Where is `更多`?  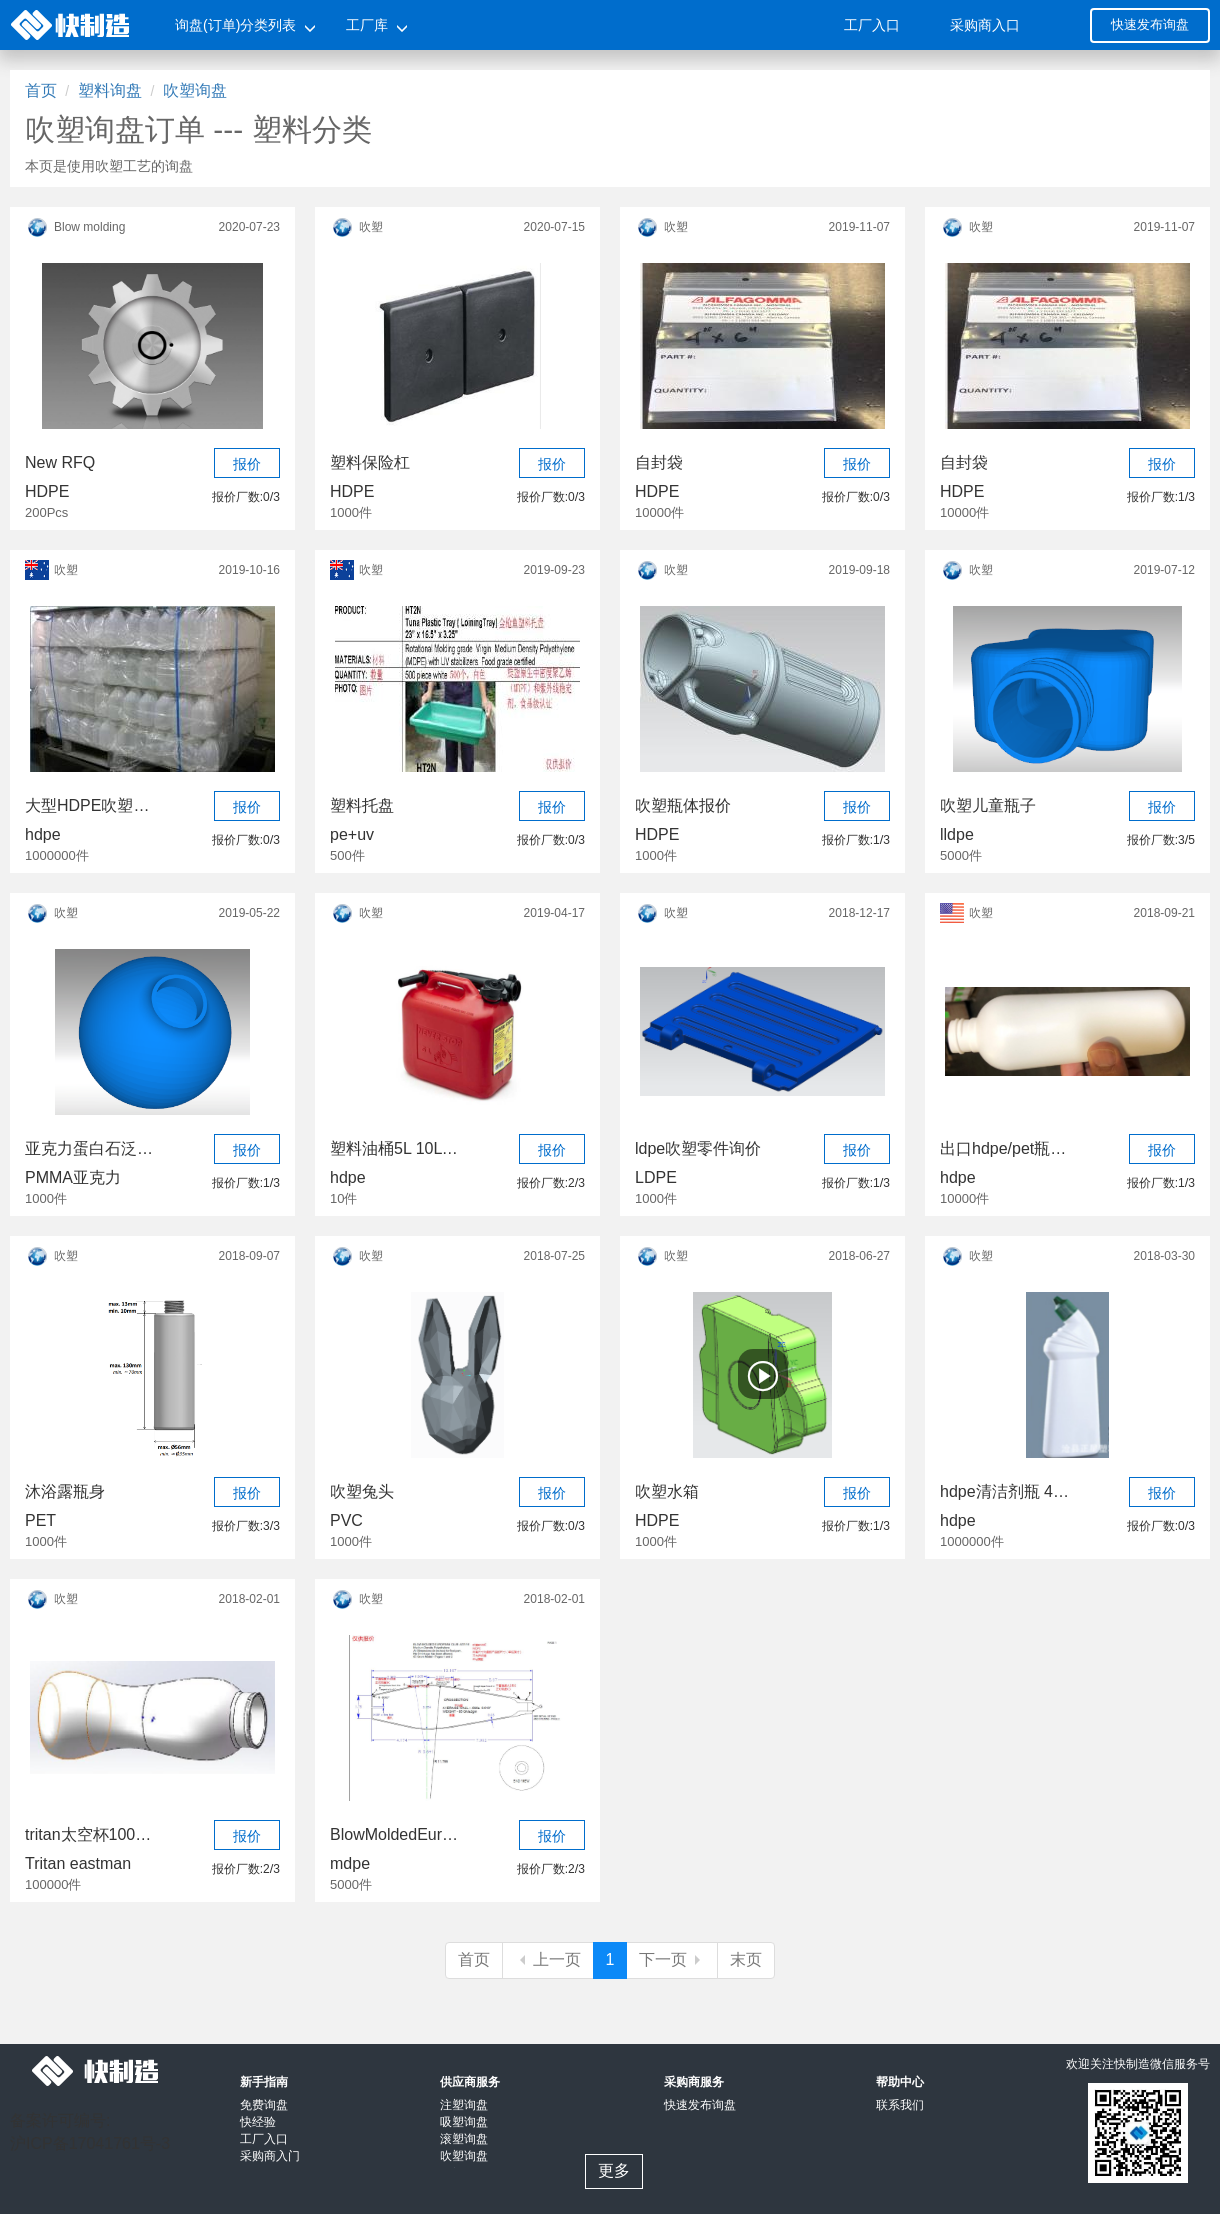
更多 is located at coordinates (614, 2170).